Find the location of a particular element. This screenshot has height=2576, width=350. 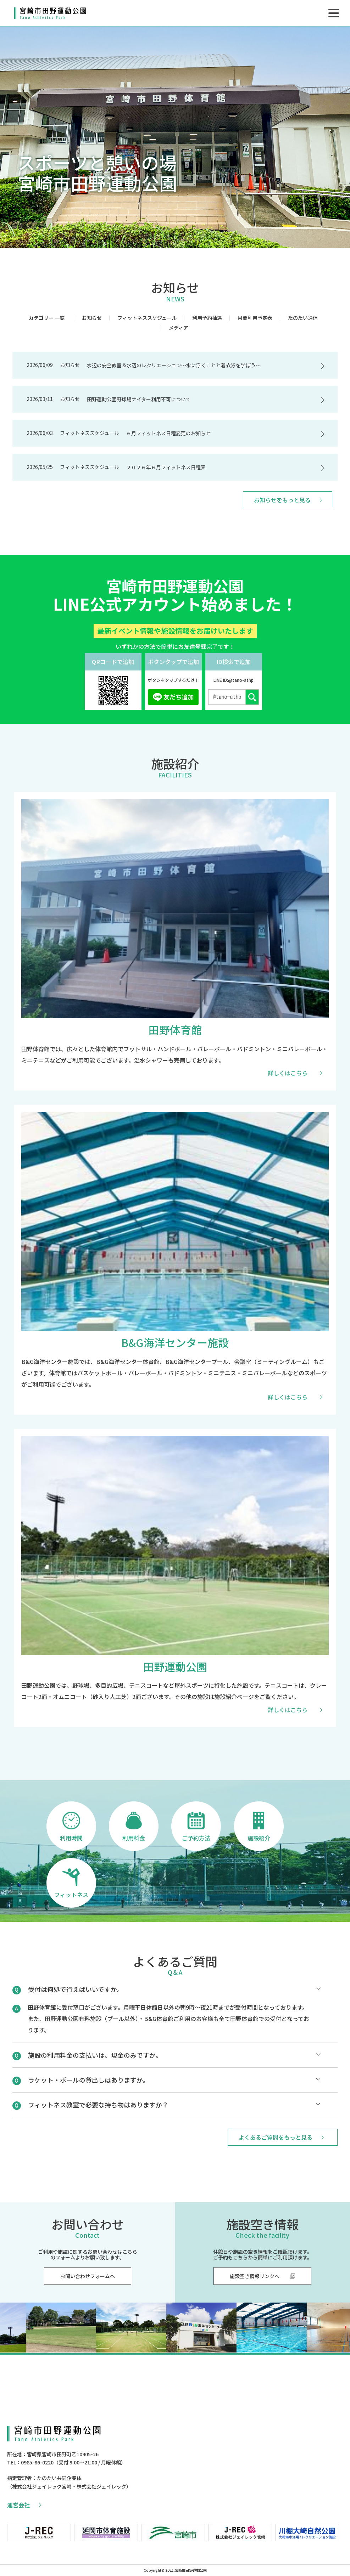

よくあるご質問をもっと見る is located at coordinates (281, 2137).